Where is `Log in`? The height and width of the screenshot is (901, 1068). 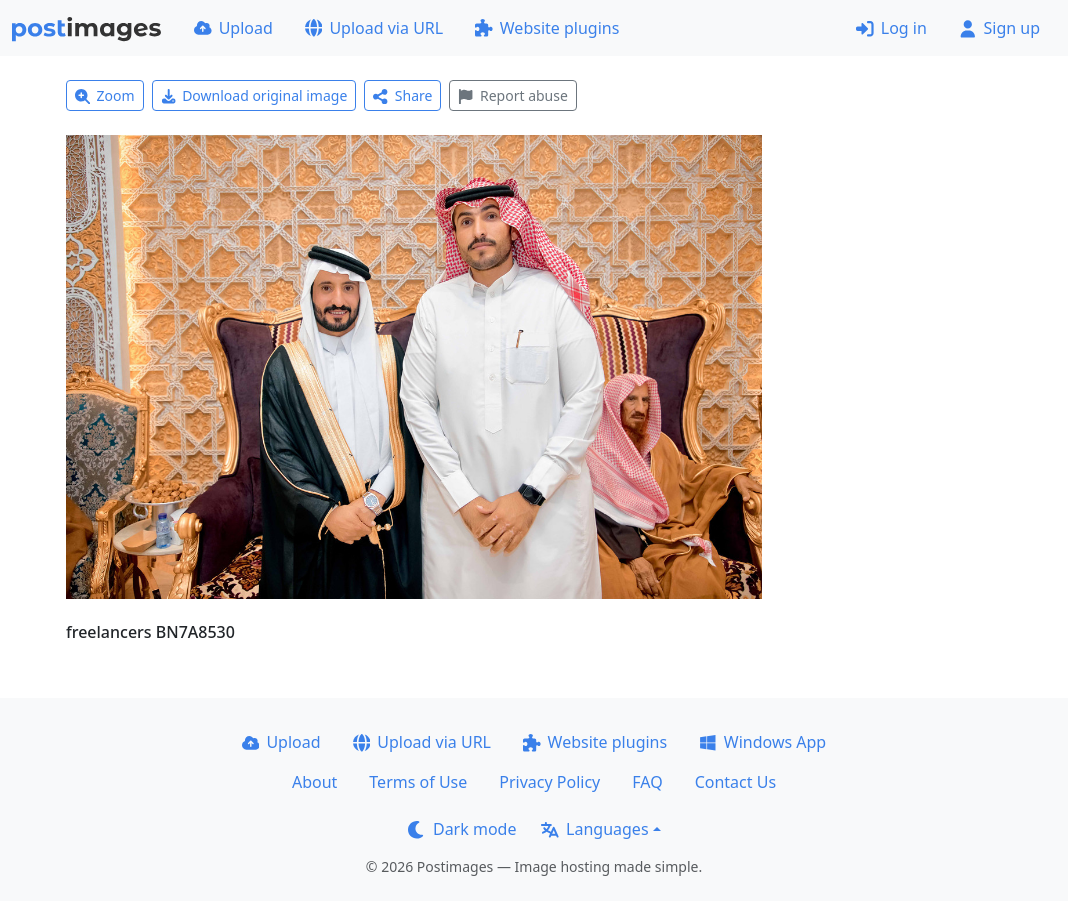 Log in is located at coordinates (891, 28).